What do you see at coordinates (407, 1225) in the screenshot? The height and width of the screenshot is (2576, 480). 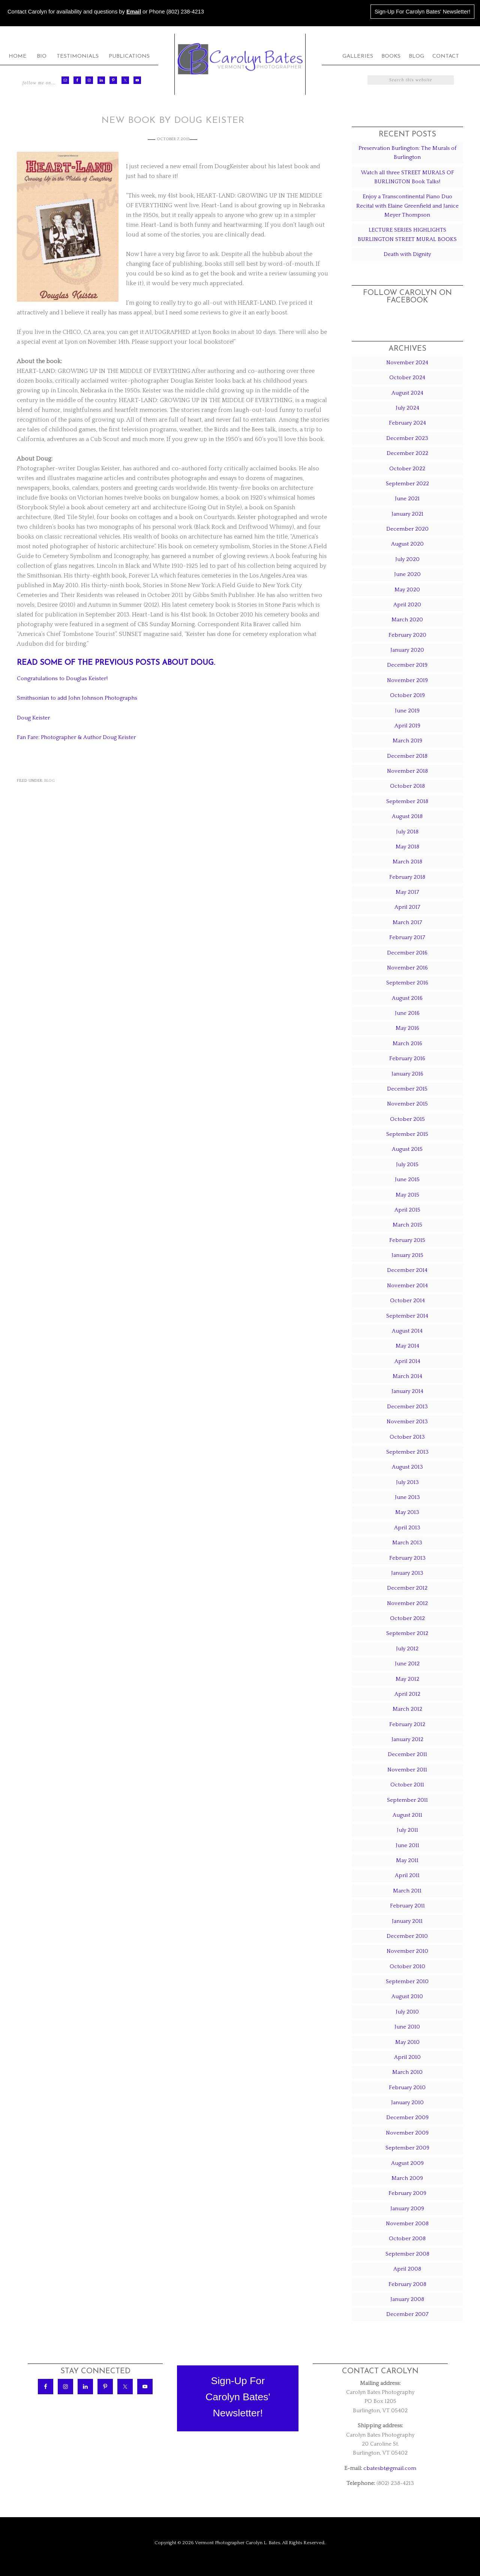 I see `March 2015` at bounding box center [407, 1225].